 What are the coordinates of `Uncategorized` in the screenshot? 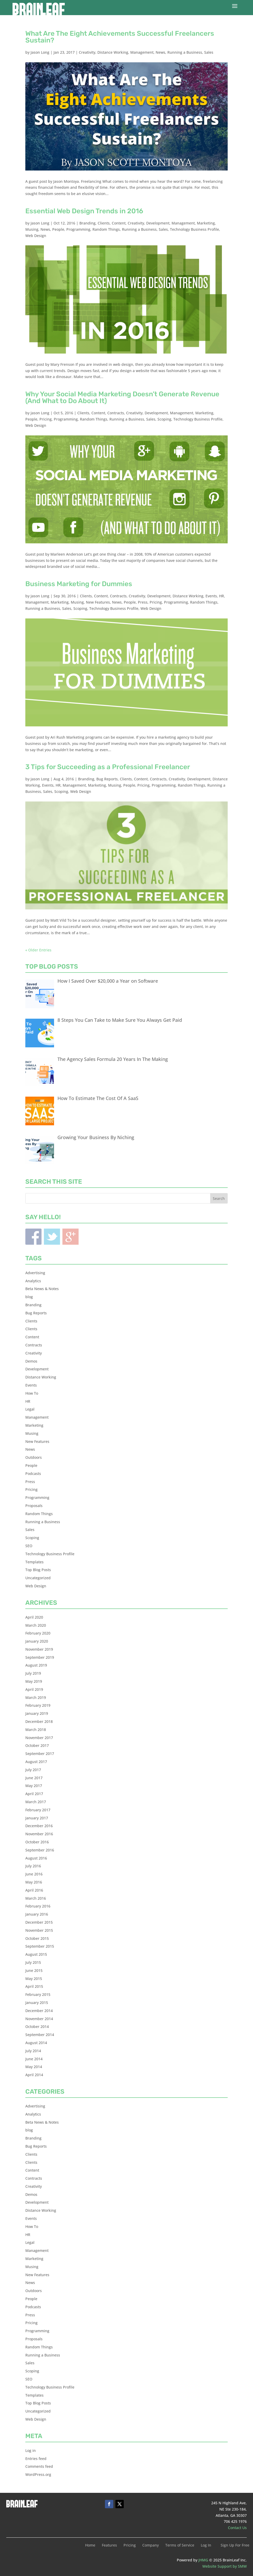 It's located at (38, 1577).